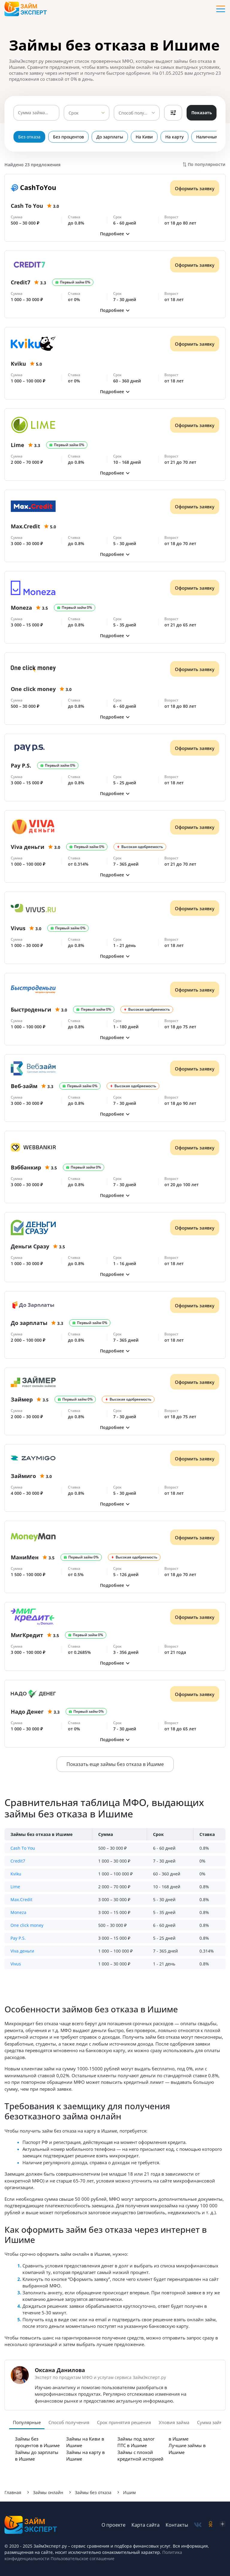  I want to click on Без процентов, so click(68, 137).